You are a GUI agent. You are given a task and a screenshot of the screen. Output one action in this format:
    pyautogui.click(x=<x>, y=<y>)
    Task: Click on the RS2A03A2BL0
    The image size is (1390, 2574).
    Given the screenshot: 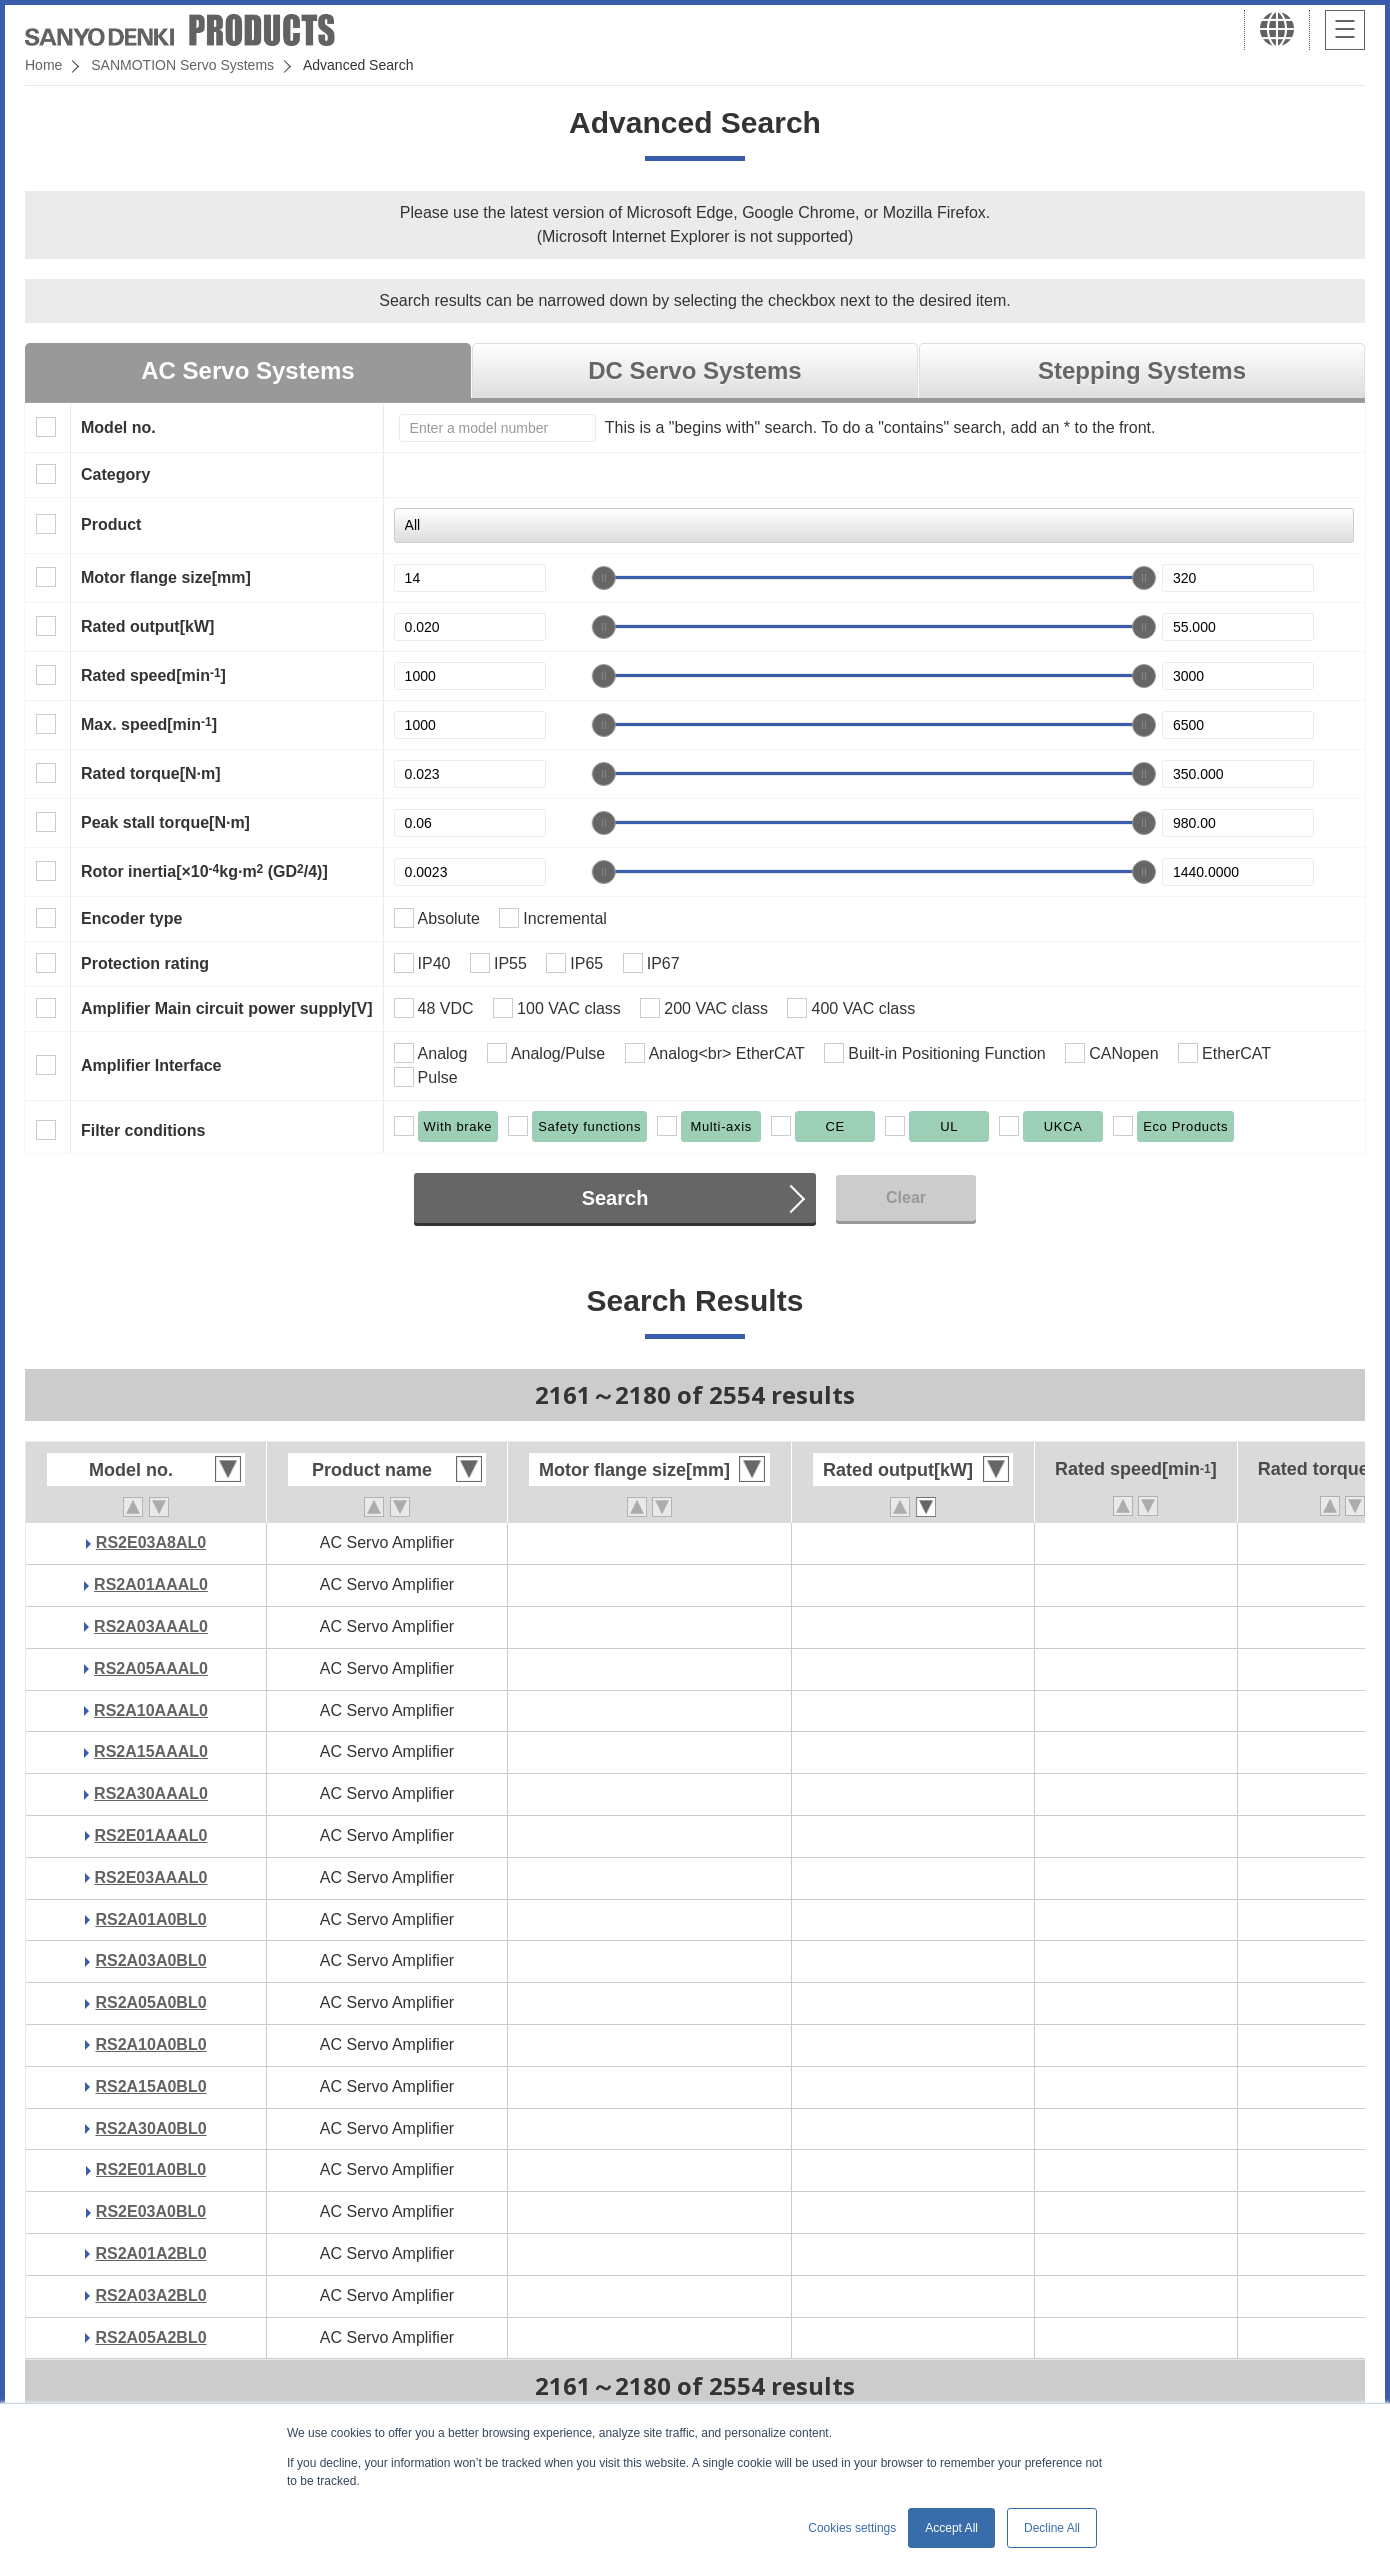 What is the action you would take?
    pyautogui.click(x=150, y=2295)
    